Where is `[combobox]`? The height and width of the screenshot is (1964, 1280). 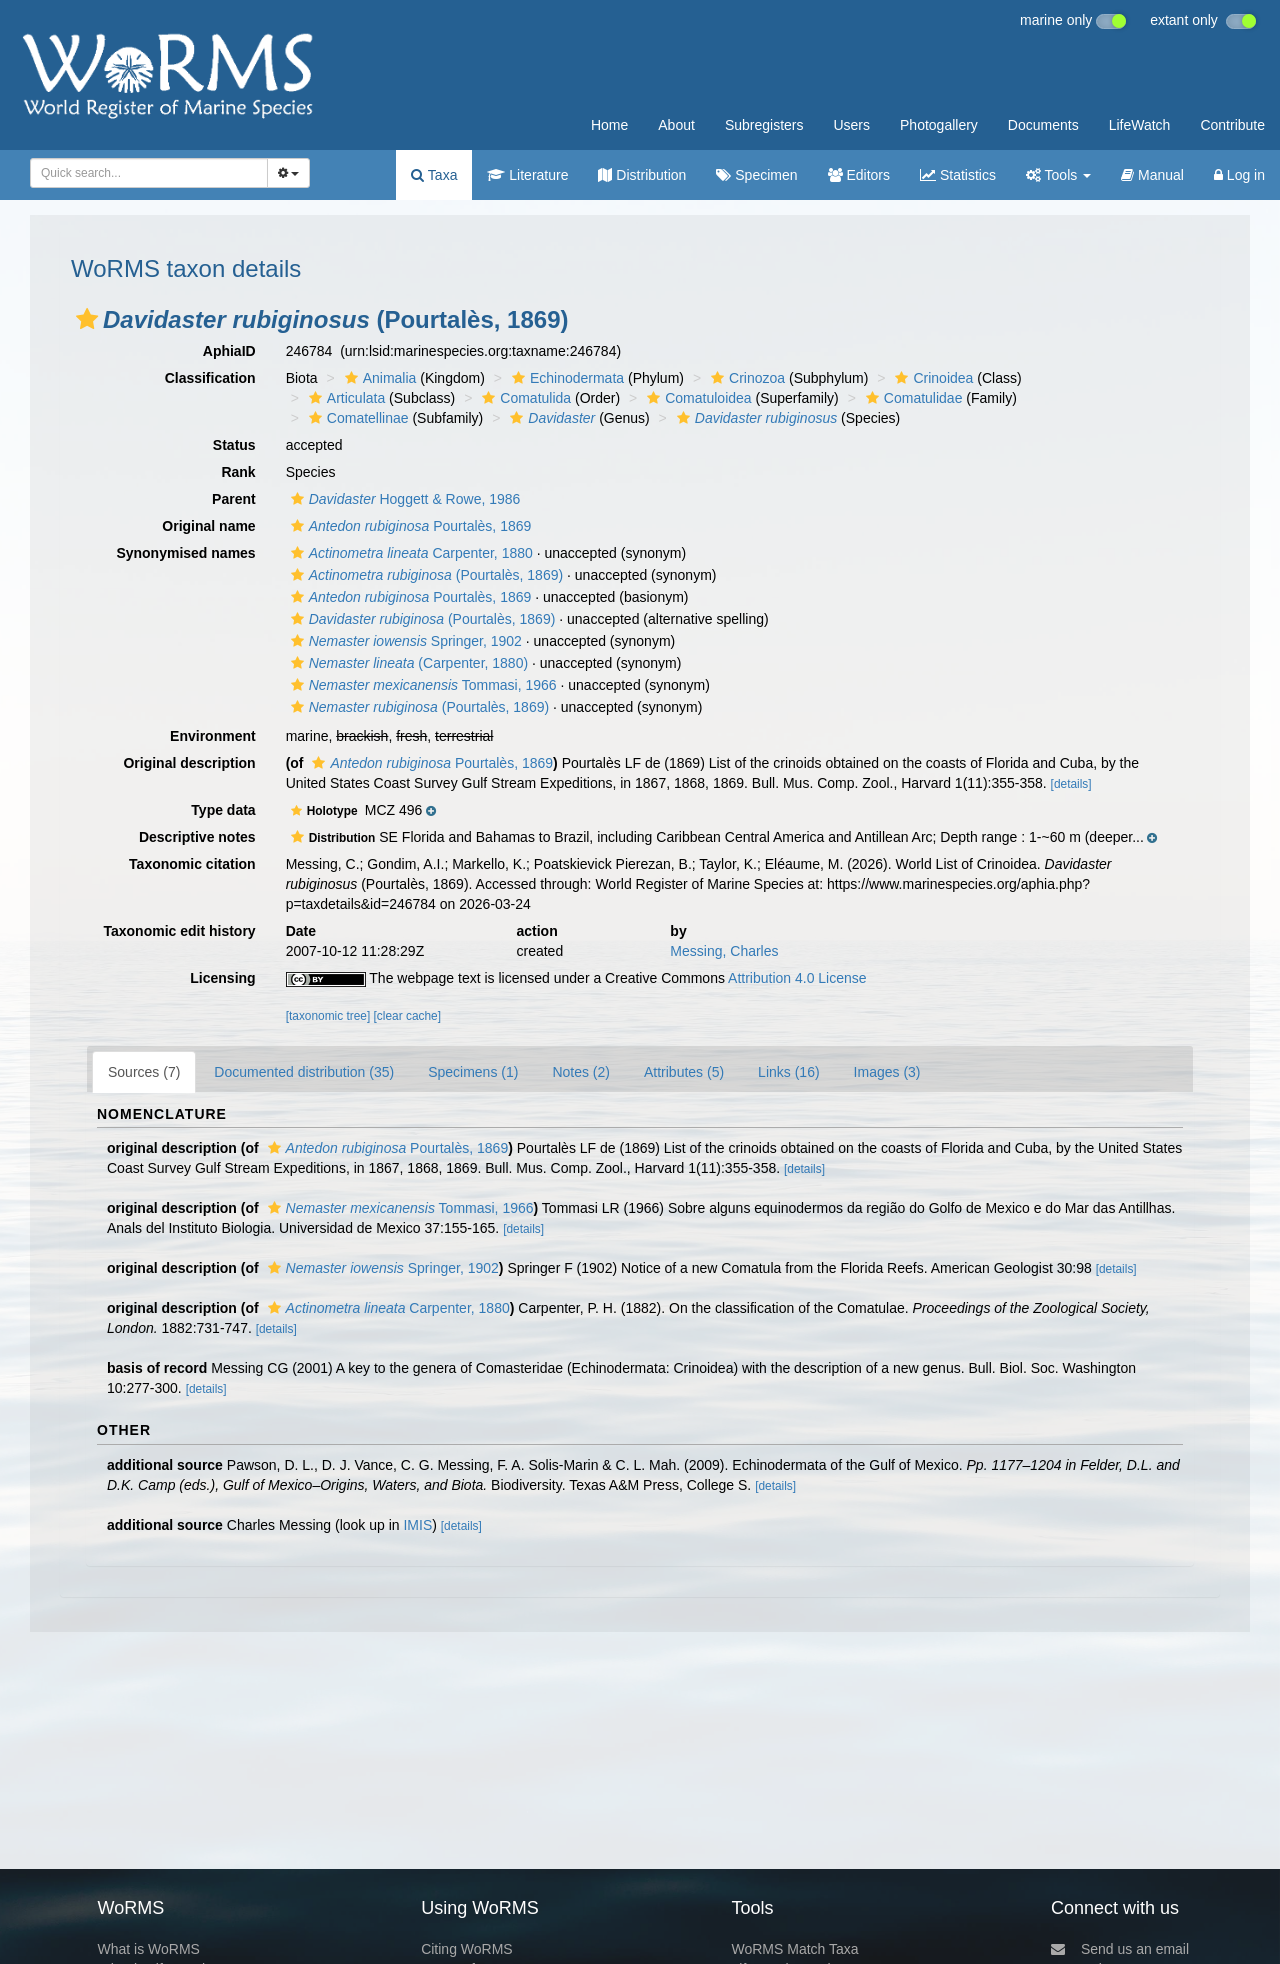 [combobox] is located at coordinates (149, 173).